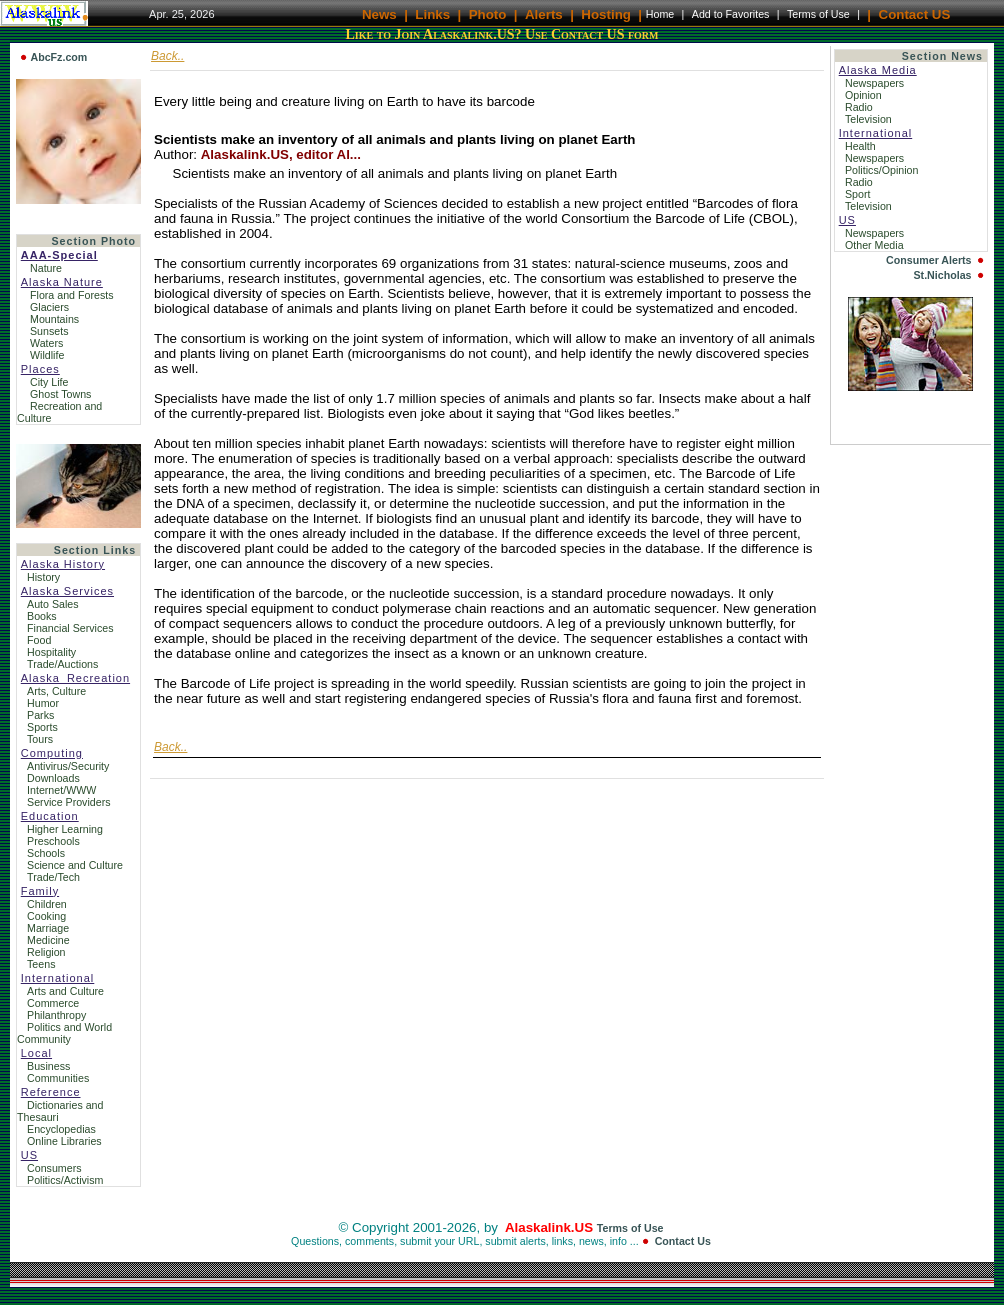 This screenshot has height=1305, width=1004. Describe the element at coordinates (75, 865) in the screenshot. I see `Science and Culture` at that location.